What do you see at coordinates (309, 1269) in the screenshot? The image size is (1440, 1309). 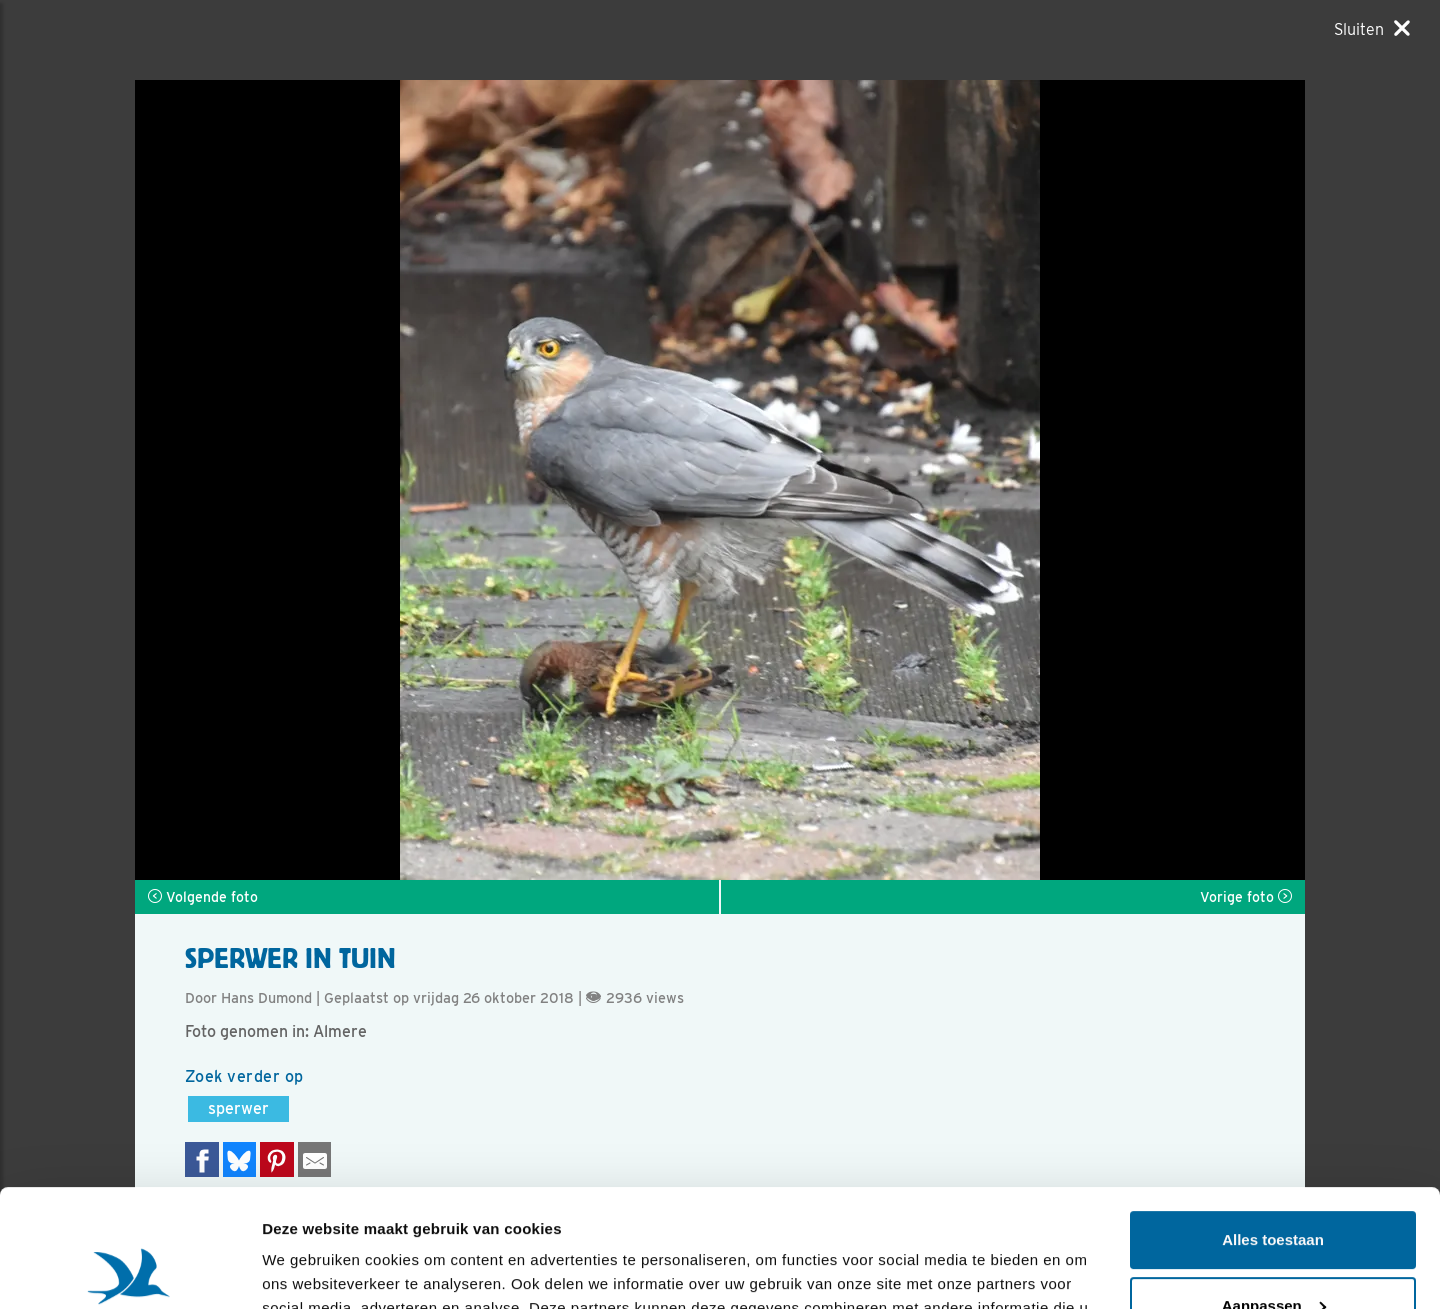 I see `Details tonen` at bounding box center [309, 1269].